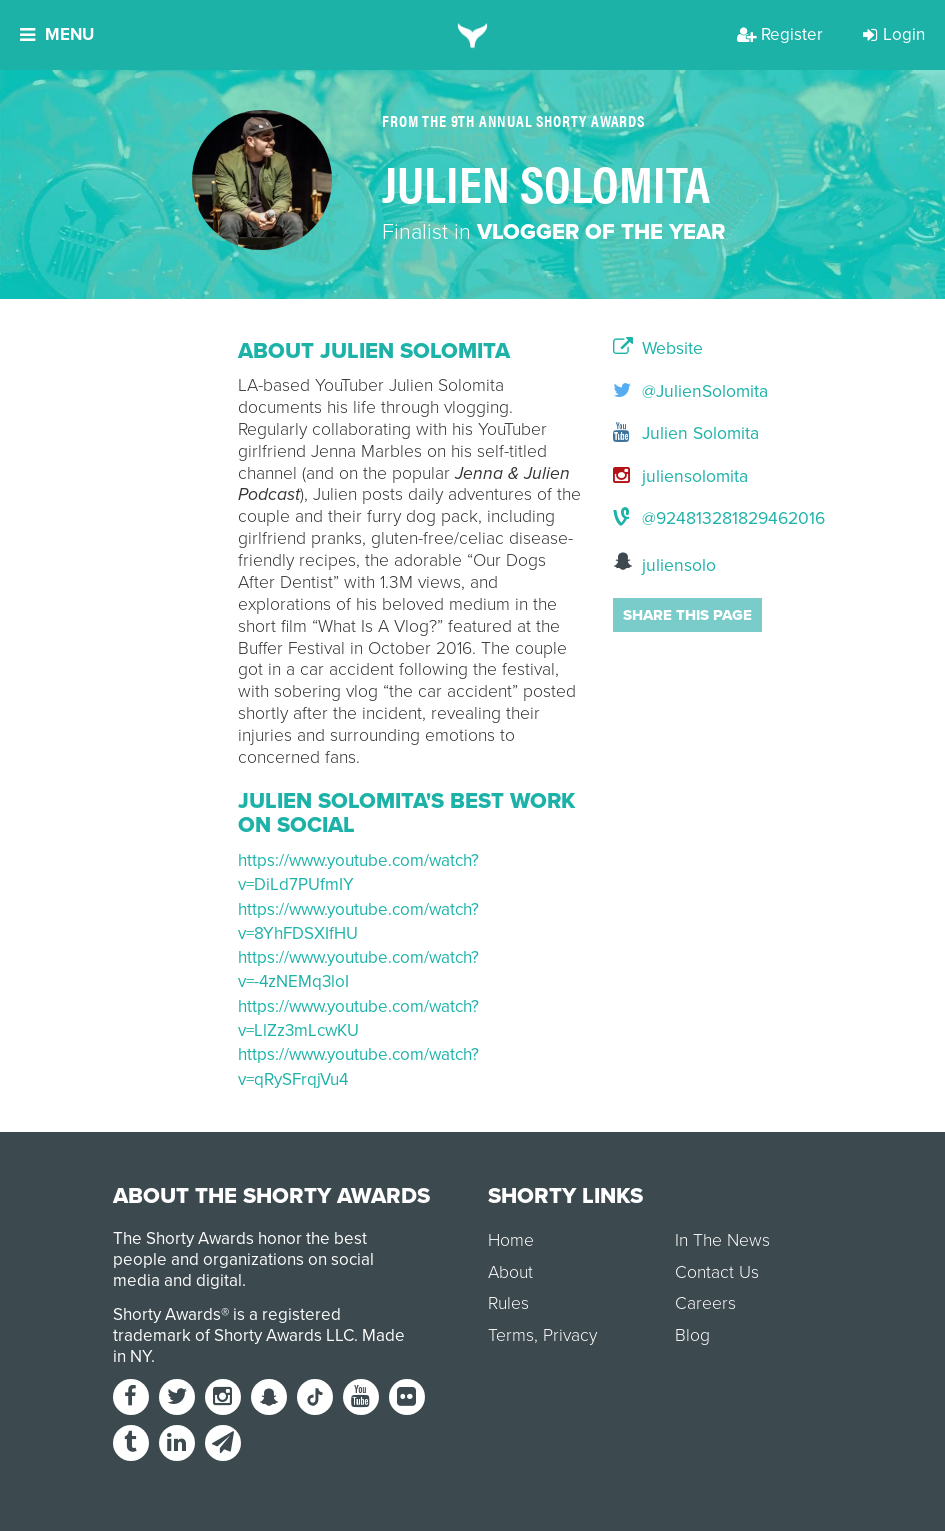 Image resolution: width=945 pixels, height=1531 pixels. What do you see at coordinates (717, 1272) in the screenshot?
I see `Contact Us` at bounding box center [717, 1272].